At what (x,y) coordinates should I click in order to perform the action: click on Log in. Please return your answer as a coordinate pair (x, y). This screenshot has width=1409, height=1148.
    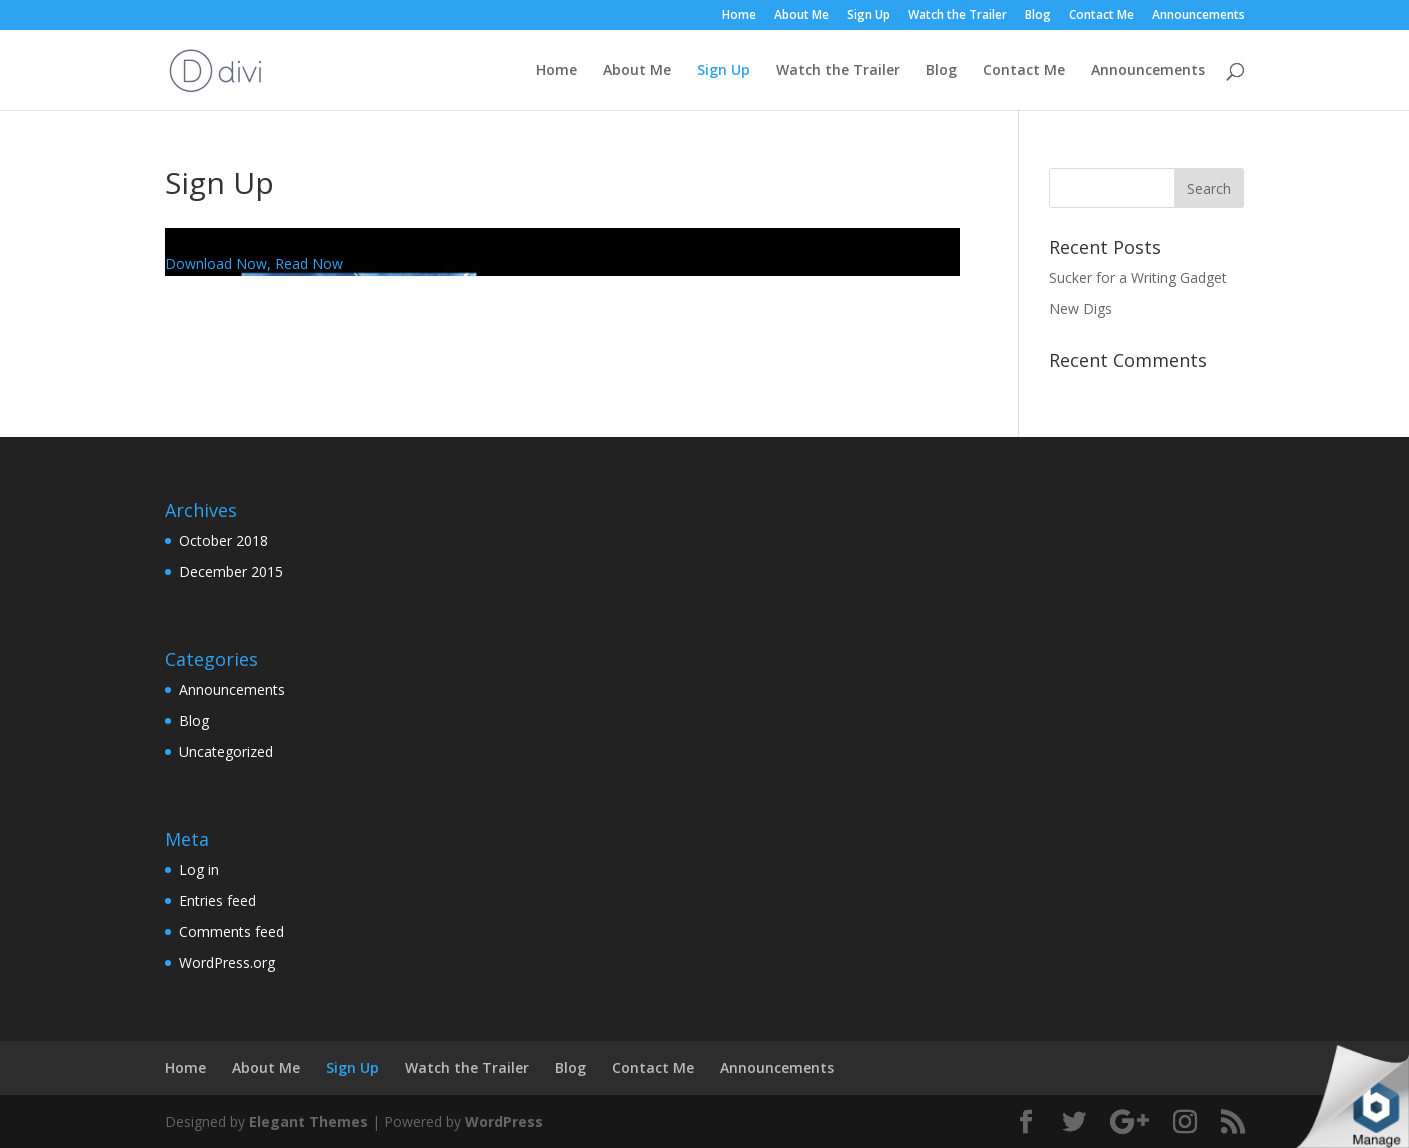
    Looking at the image, I should click on (199, 869).